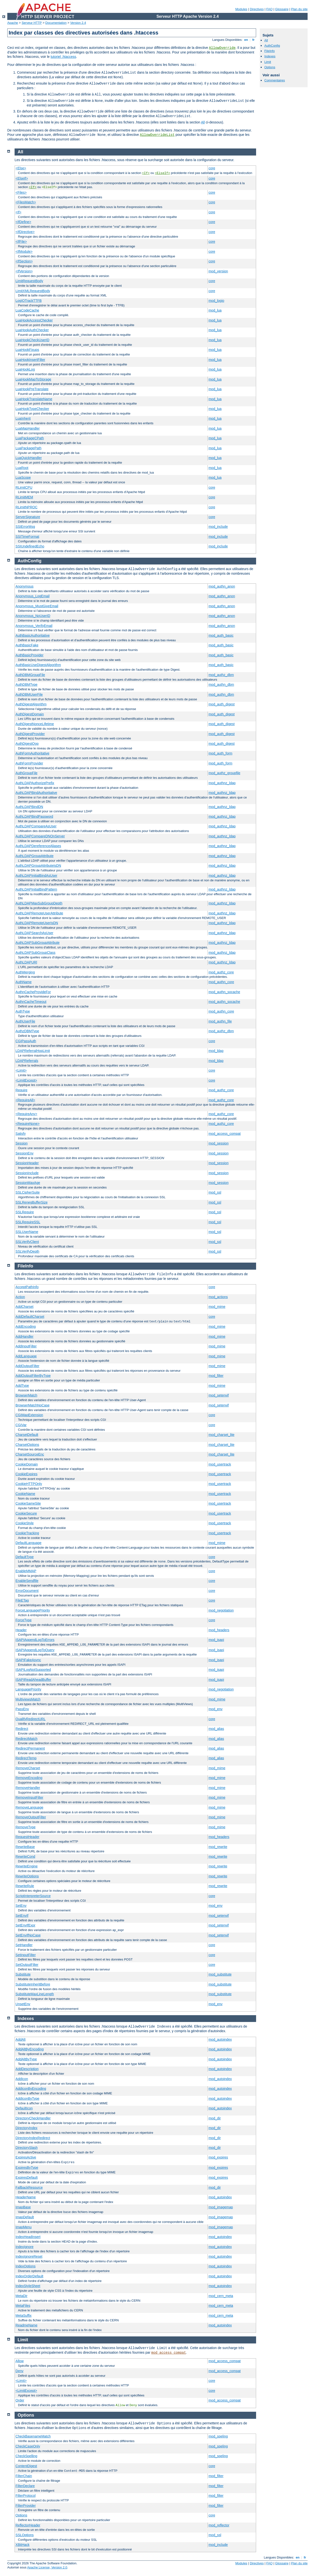 The height and width of the screenshot is (2576, 311). I want to click on XBitHack, so click(23, 2545).